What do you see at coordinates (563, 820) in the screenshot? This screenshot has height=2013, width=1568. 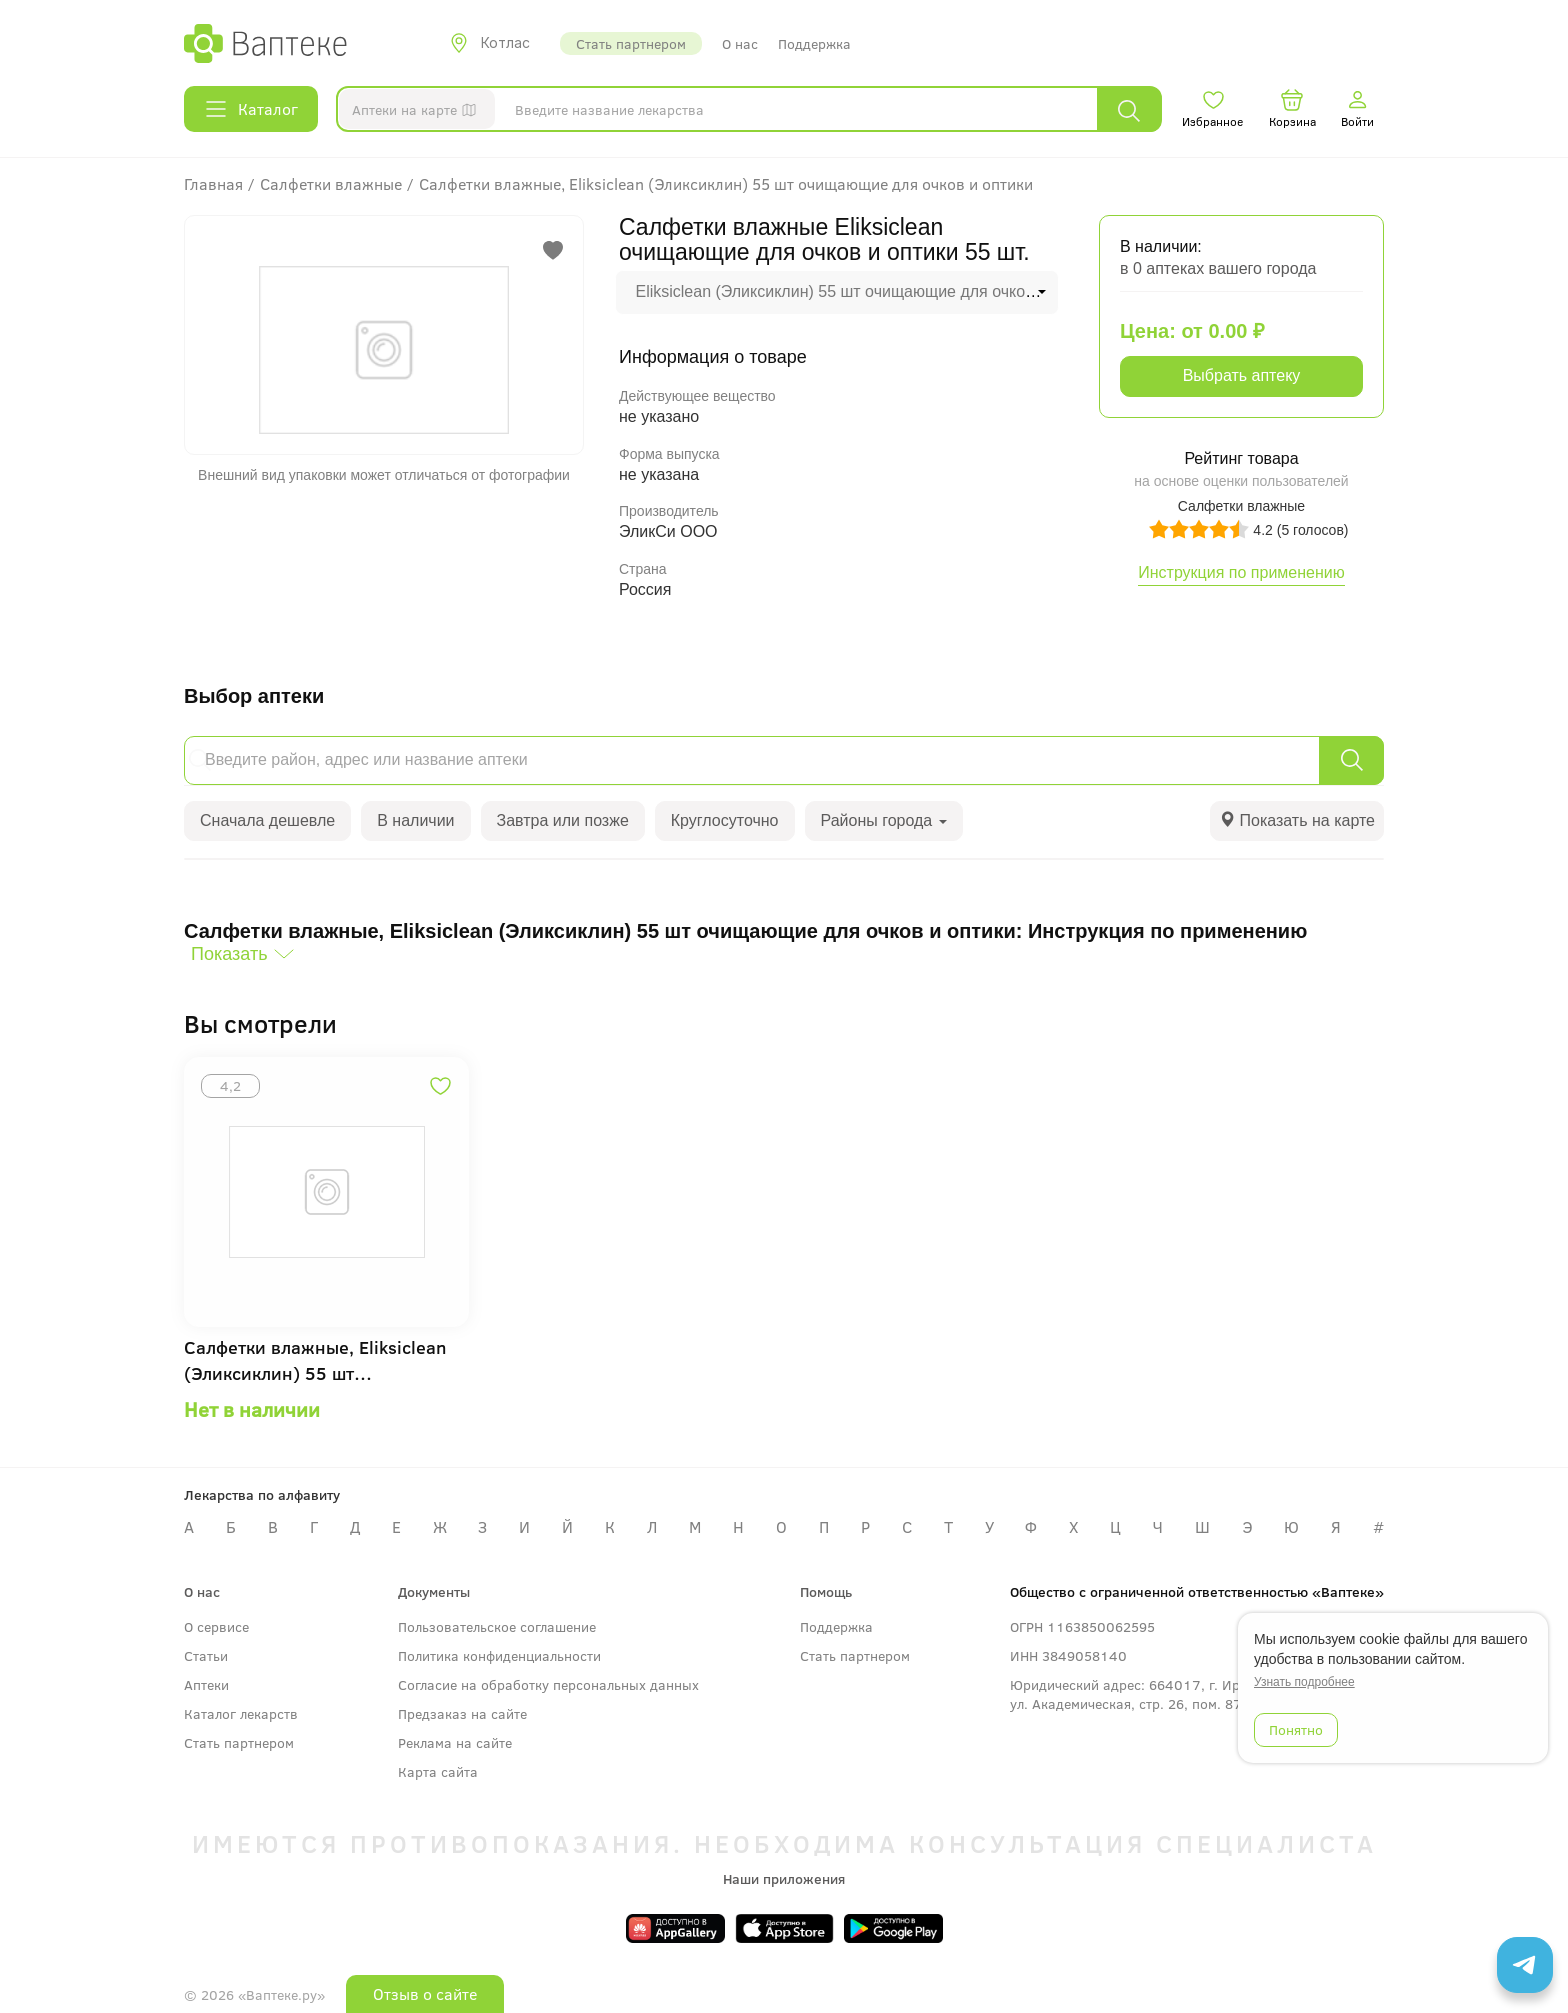 I see `Завтра или позже` at bounding box center [563, 820].